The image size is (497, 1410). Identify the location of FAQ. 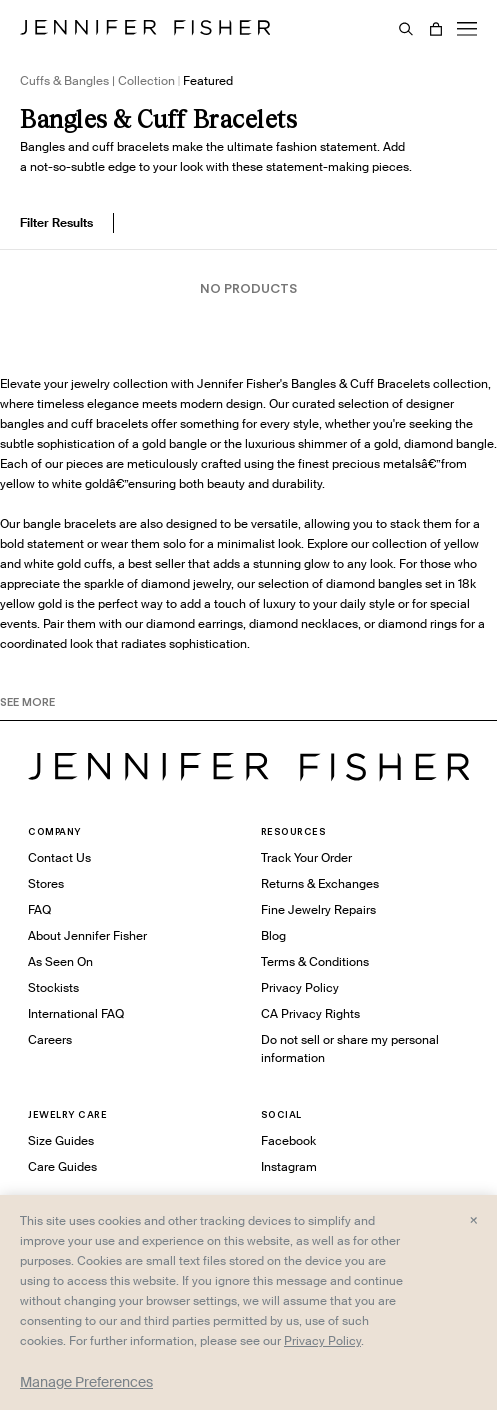
(39, 909).